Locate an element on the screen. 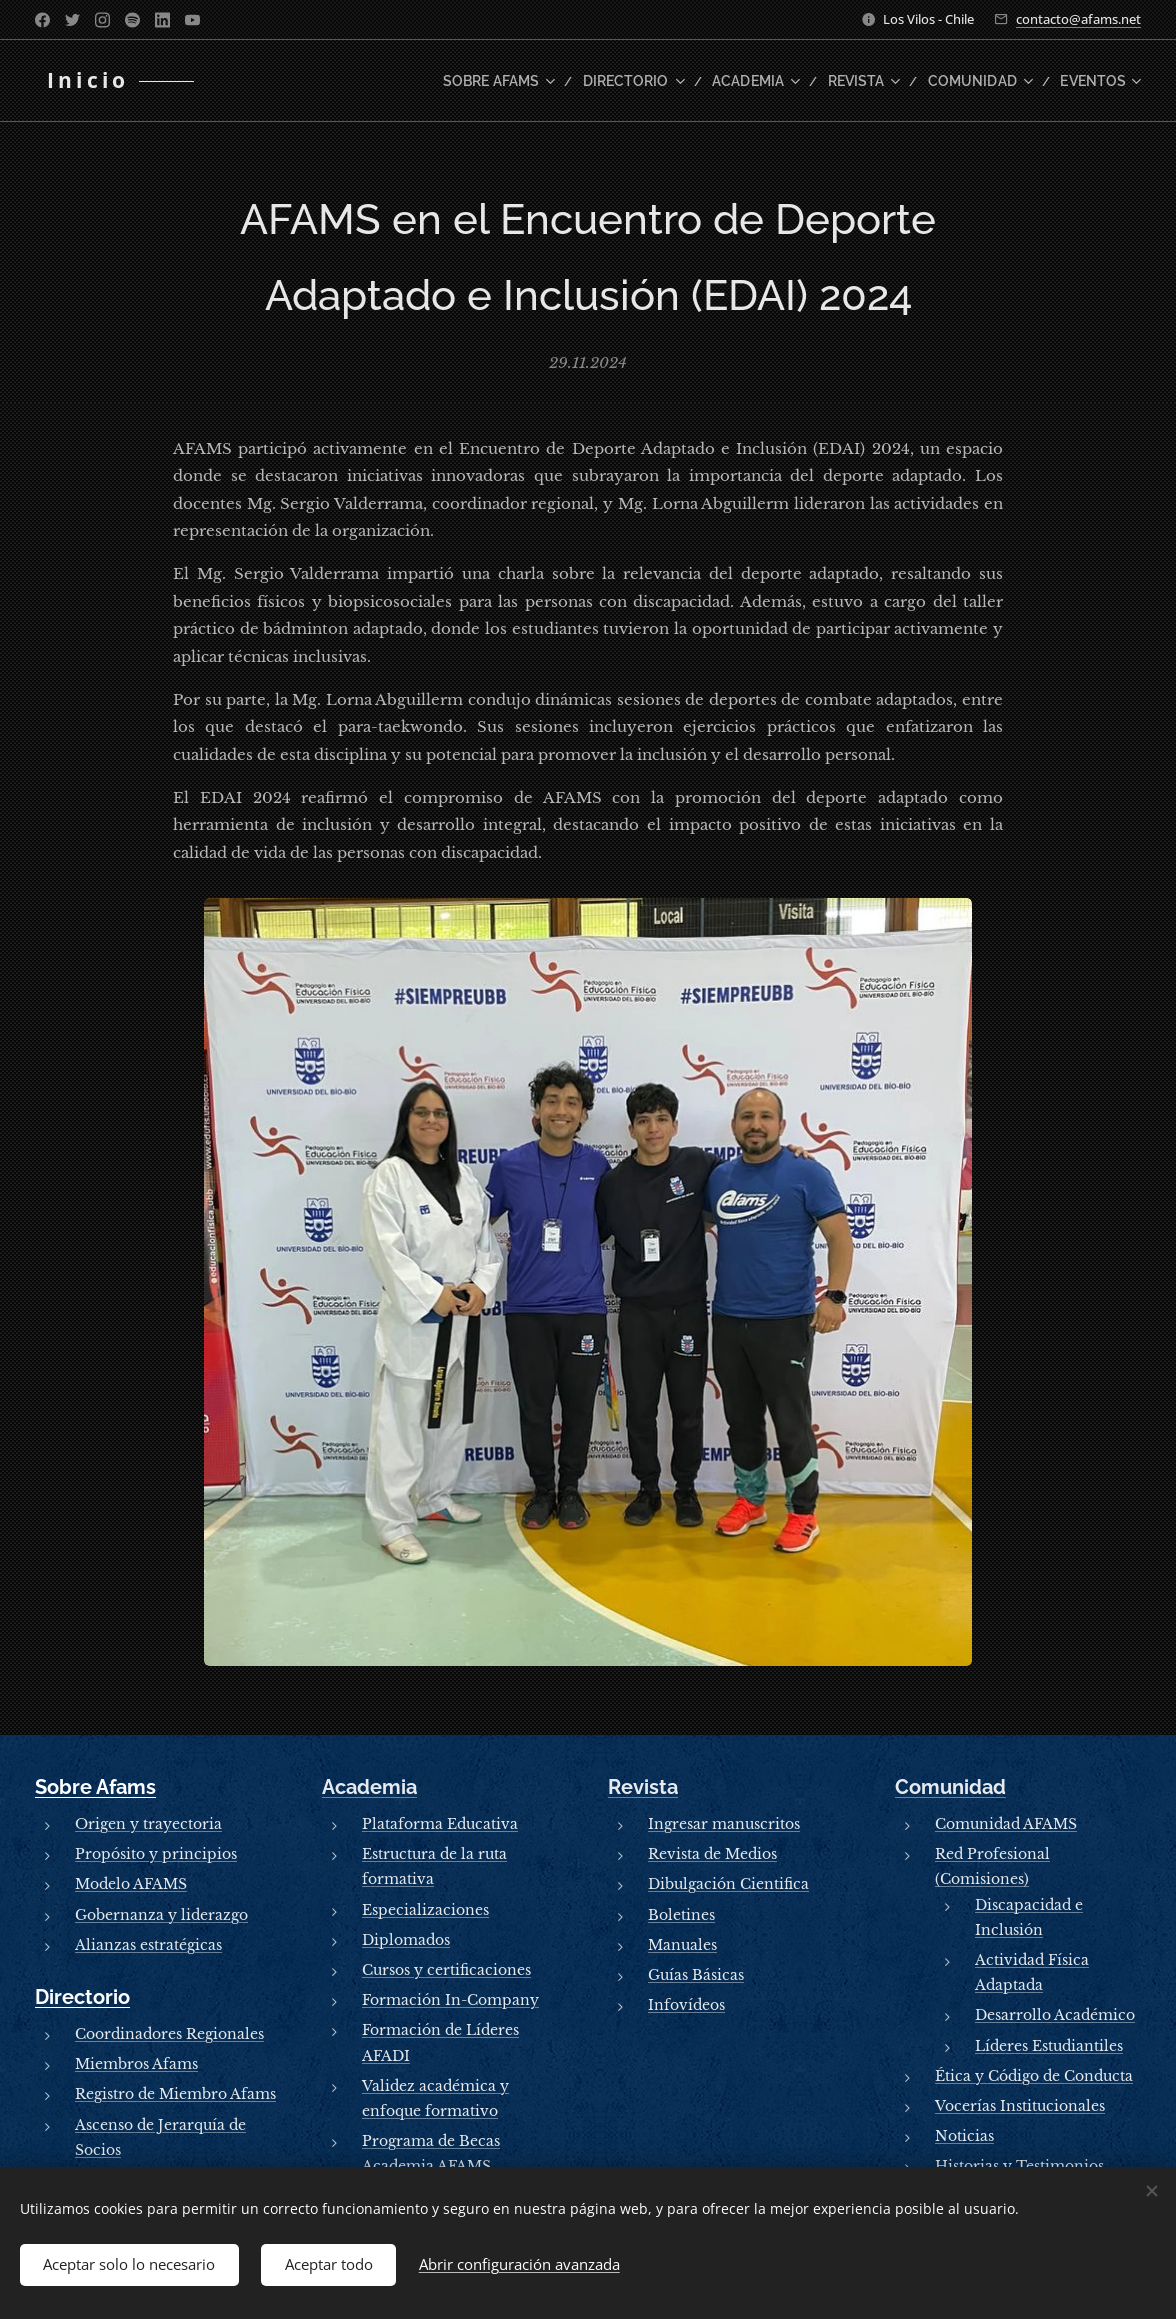  Ética y Código de Conducta is located at coordinates (1034, 2076).